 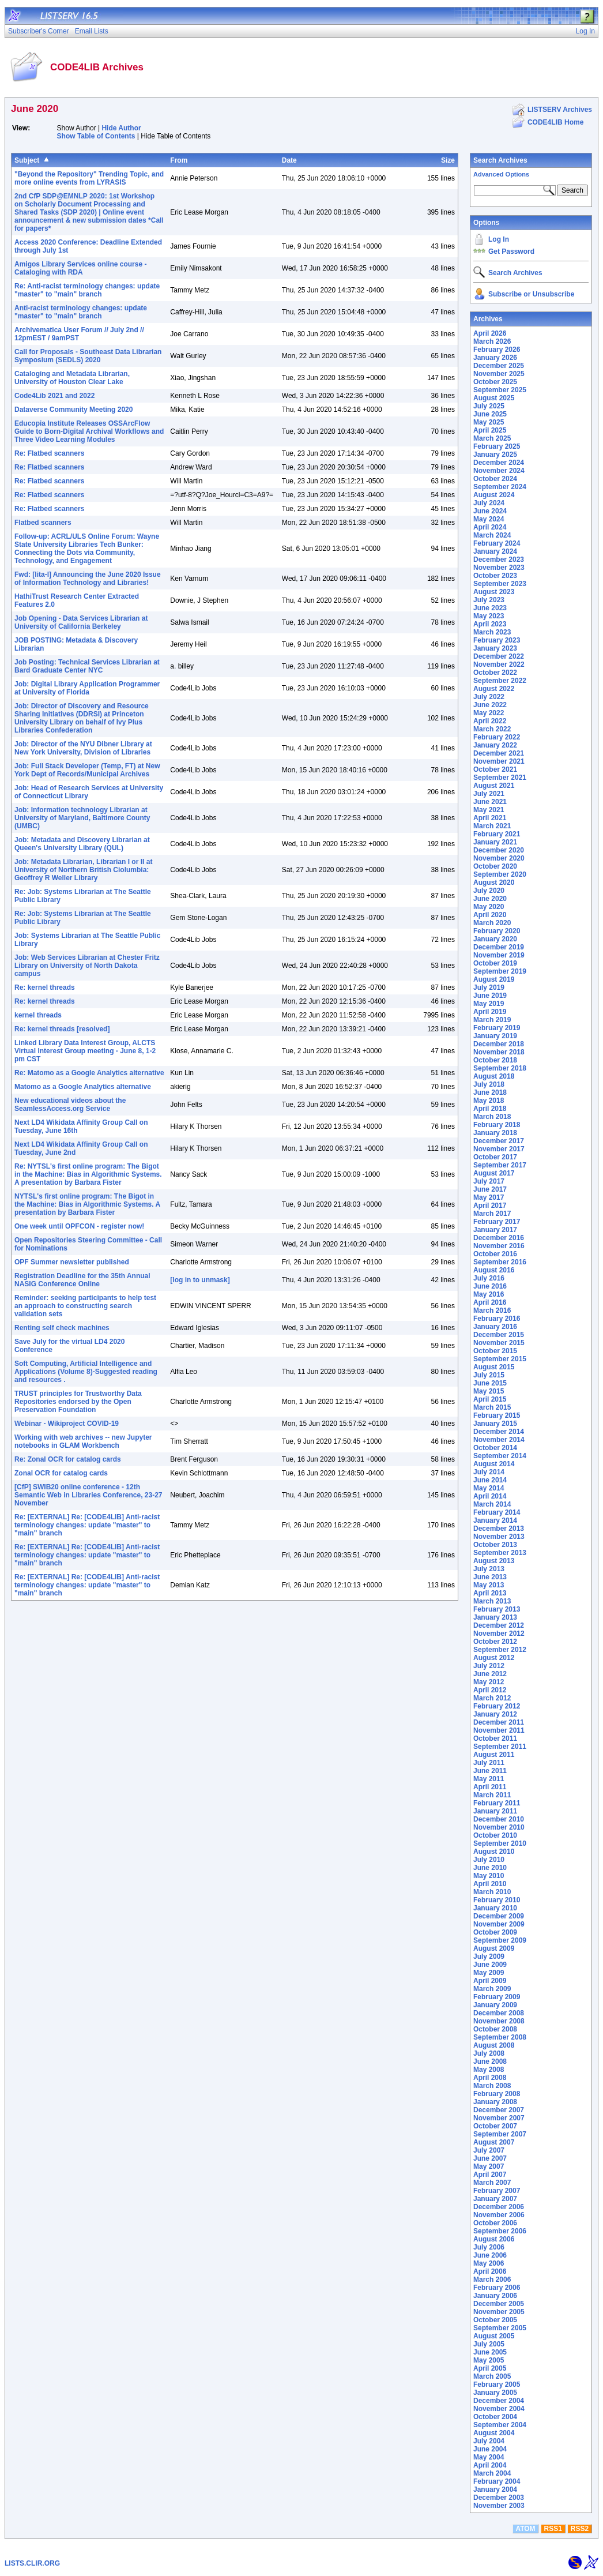 What do you see at coordinates (495, 576) in the screenshot?
I see `October 2023` at bounding box center [495, 576].